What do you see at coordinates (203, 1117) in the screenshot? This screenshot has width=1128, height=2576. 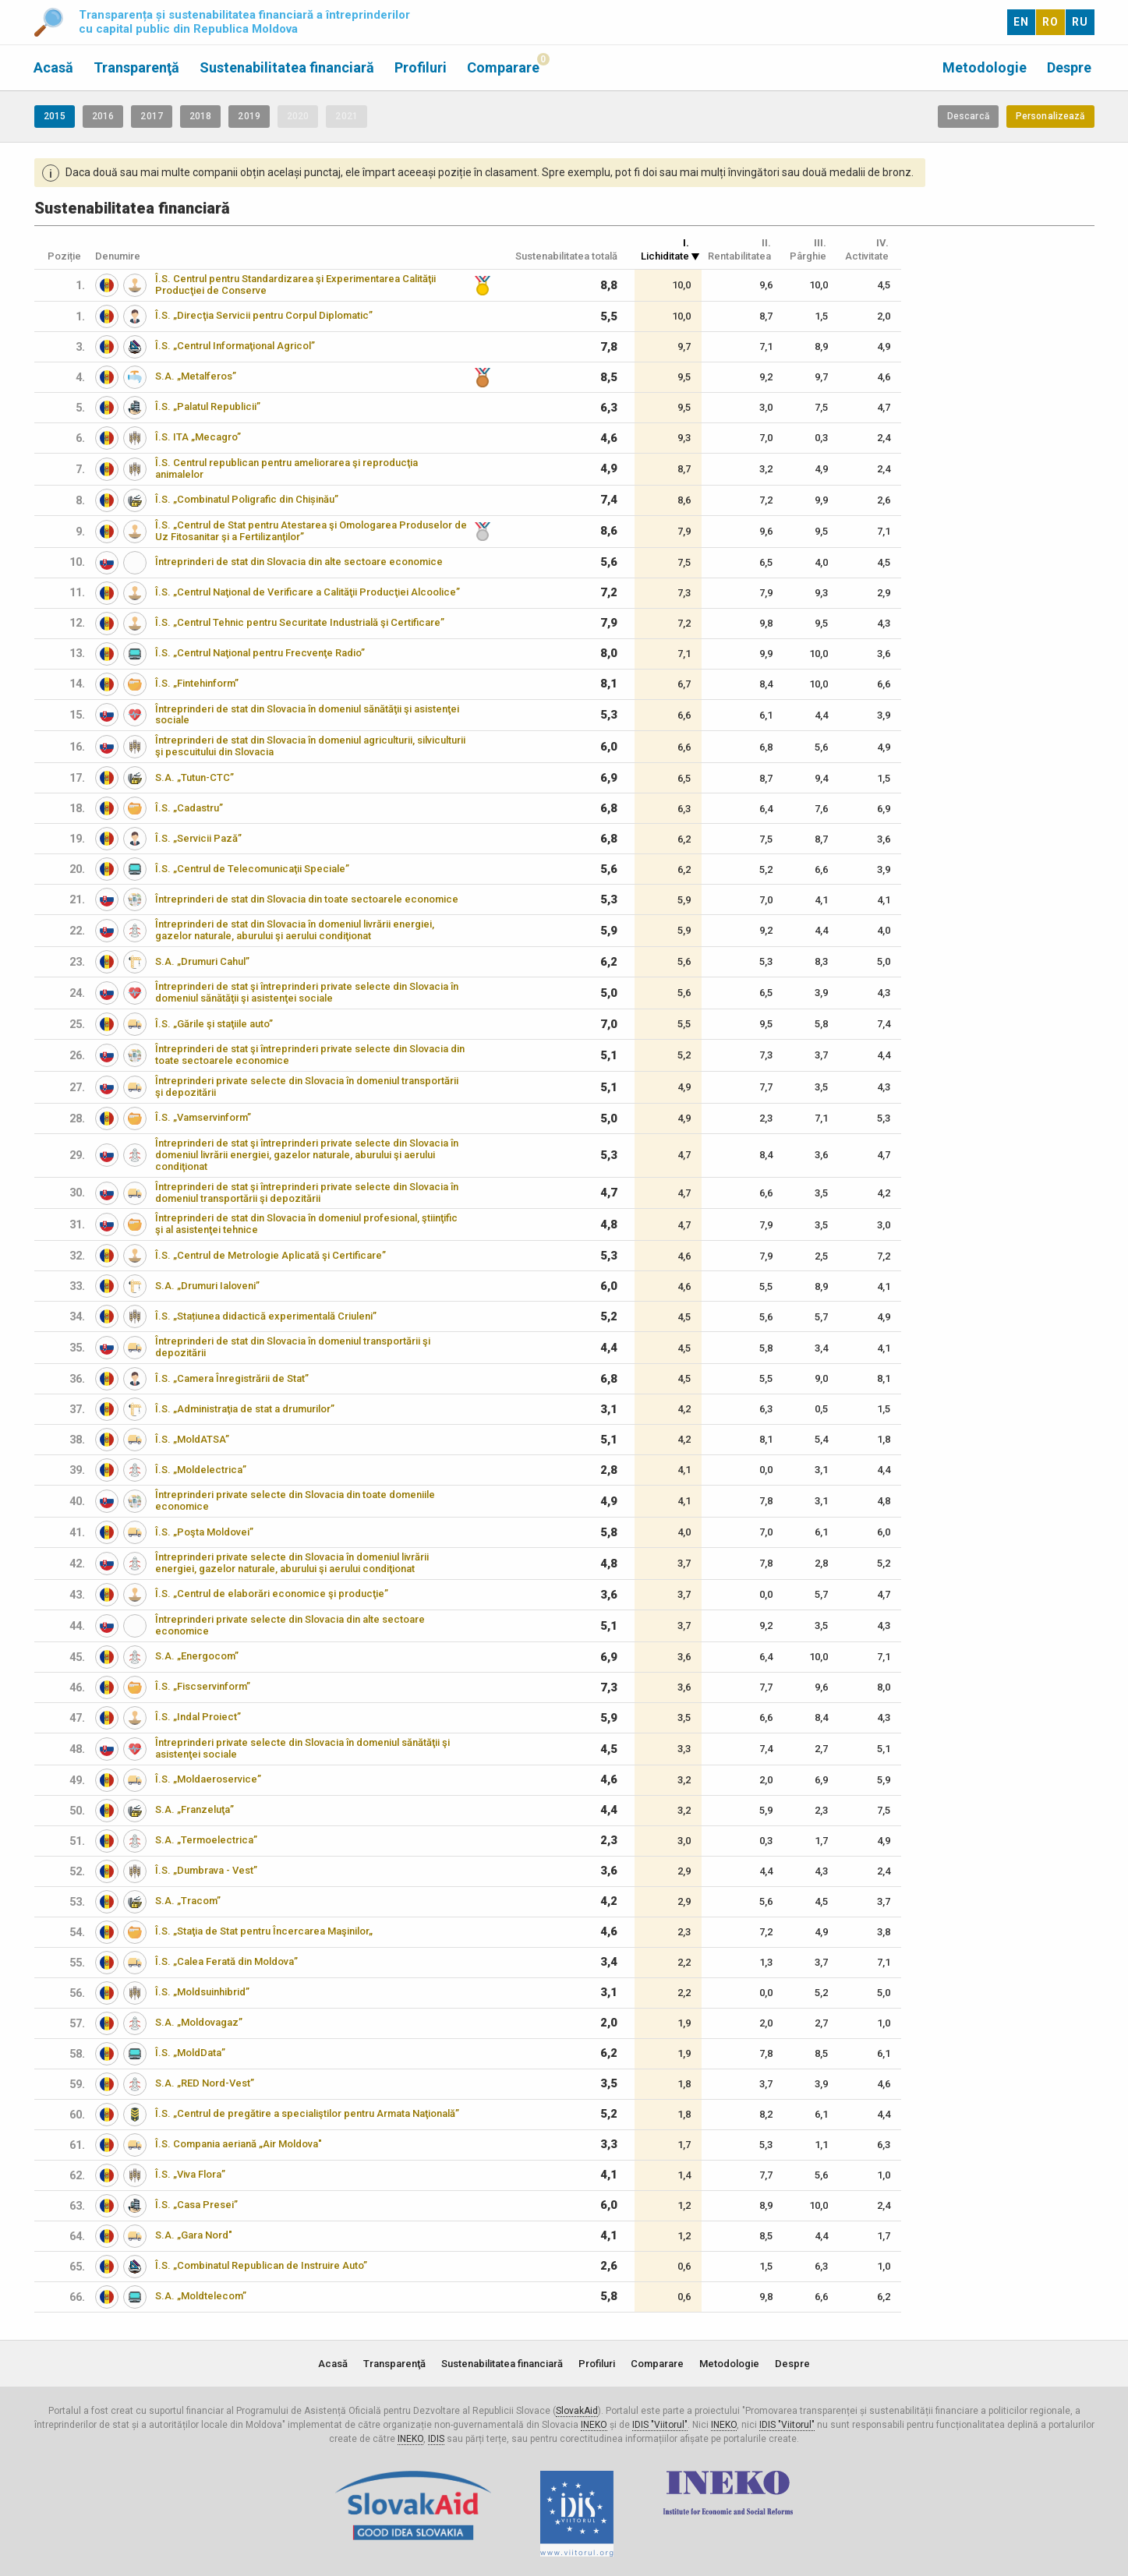 I see `Î.S. „Vamservinform”` at bounding box center [203, 1117].